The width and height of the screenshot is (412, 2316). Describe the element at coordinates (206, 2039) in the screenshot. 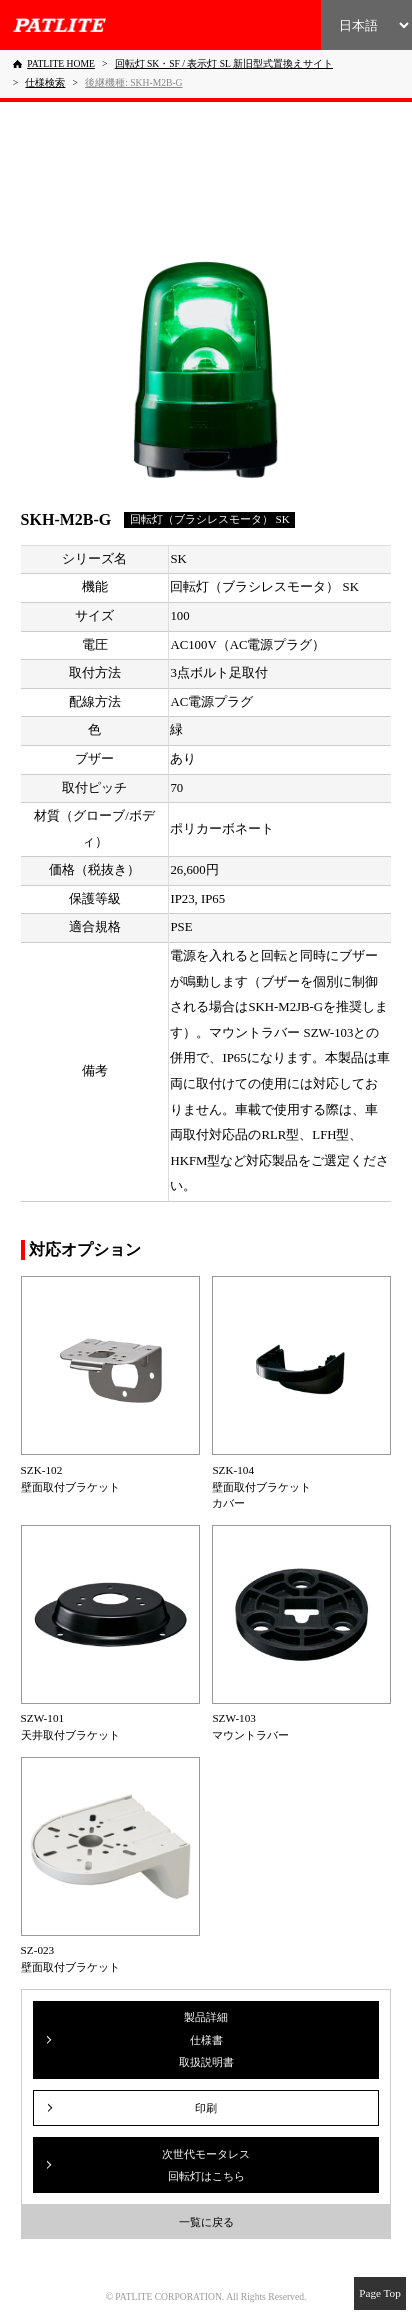

I see `製品詳細仕様書取扱説明書` at that location.